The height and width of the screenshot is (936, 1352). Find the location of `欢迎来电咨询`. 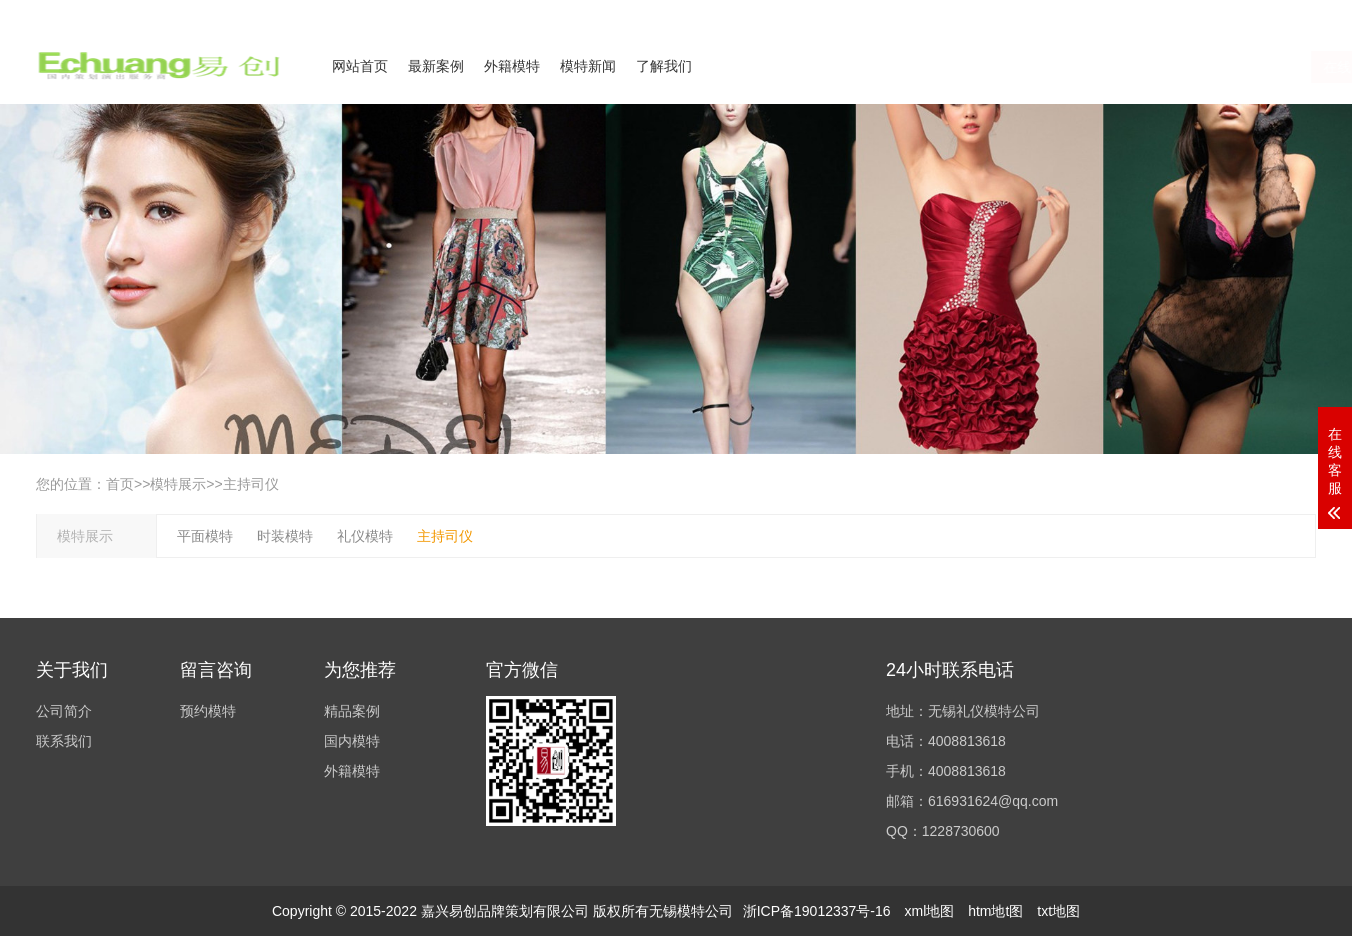

欢迎来电咨询 is located at coordinates (1280, 13).